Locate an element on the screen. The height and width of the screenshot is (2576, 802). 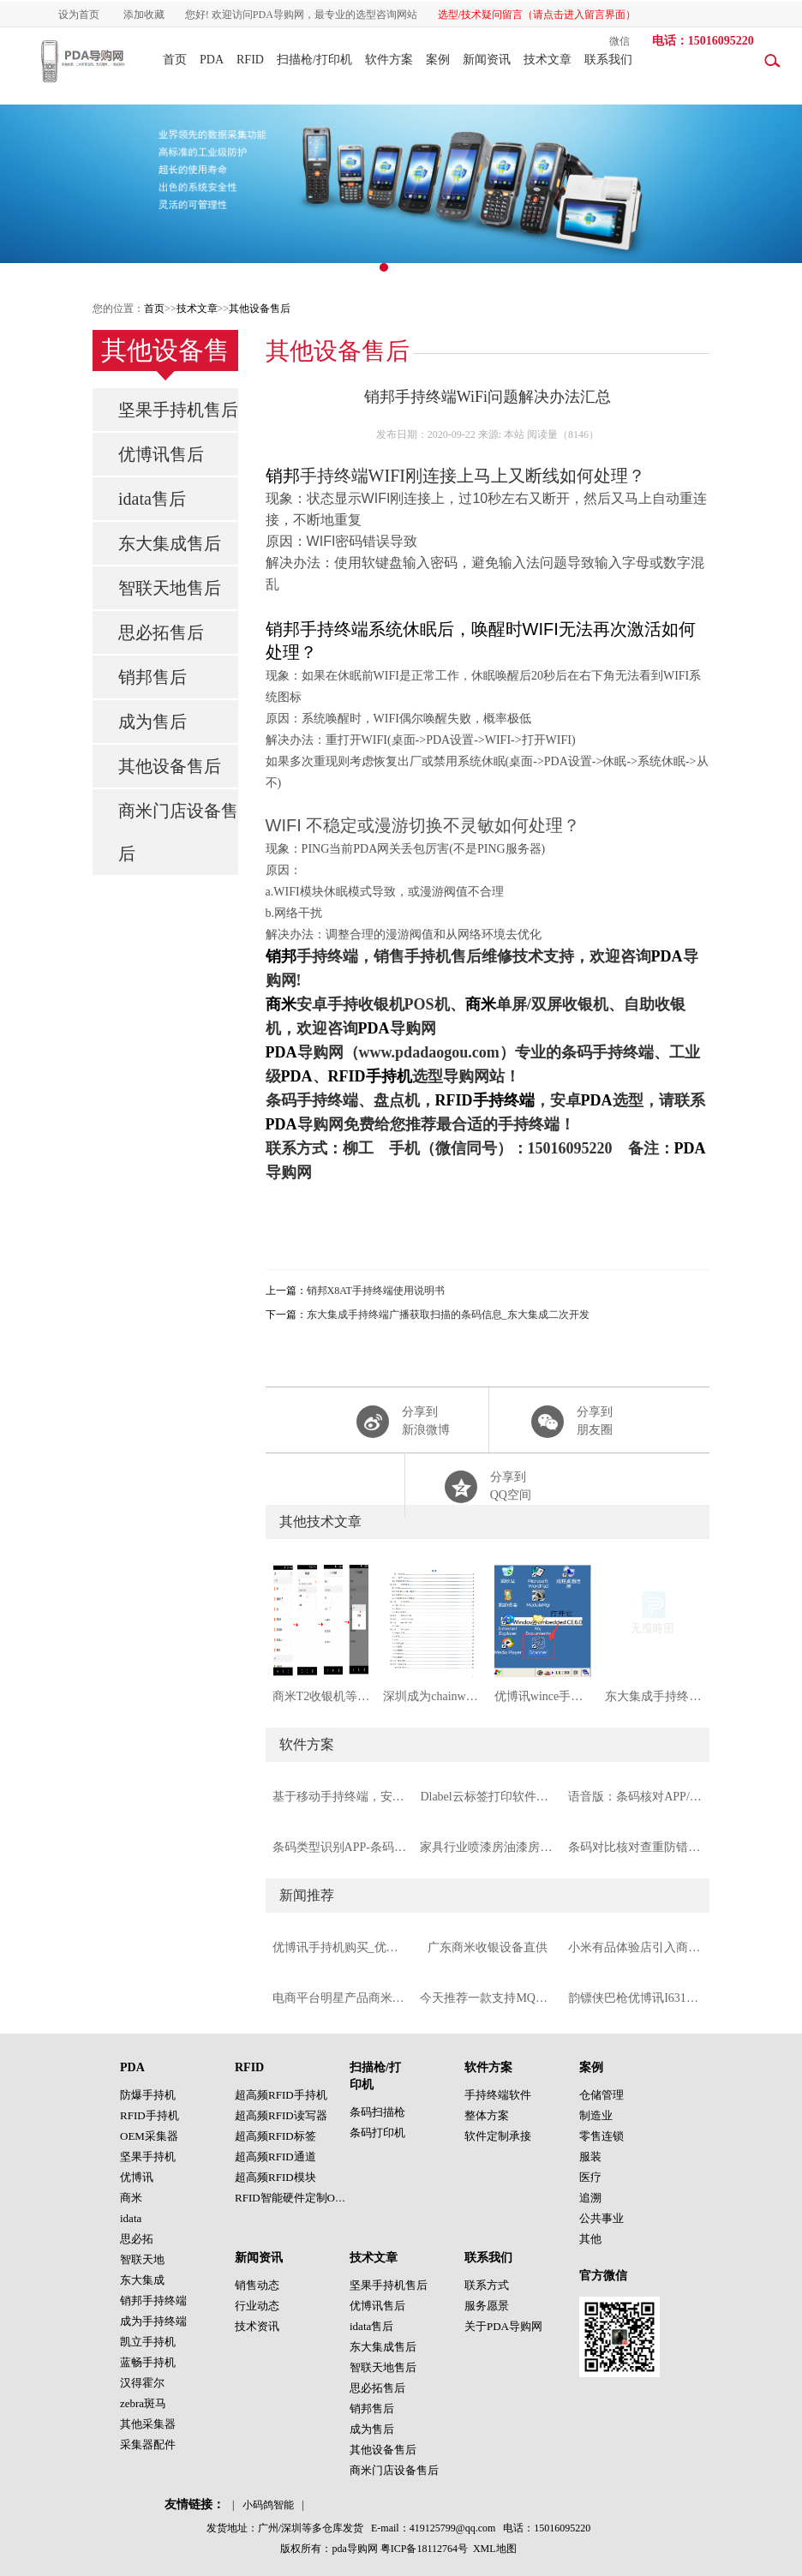
设为首页 is located at coordinates (78, 15).